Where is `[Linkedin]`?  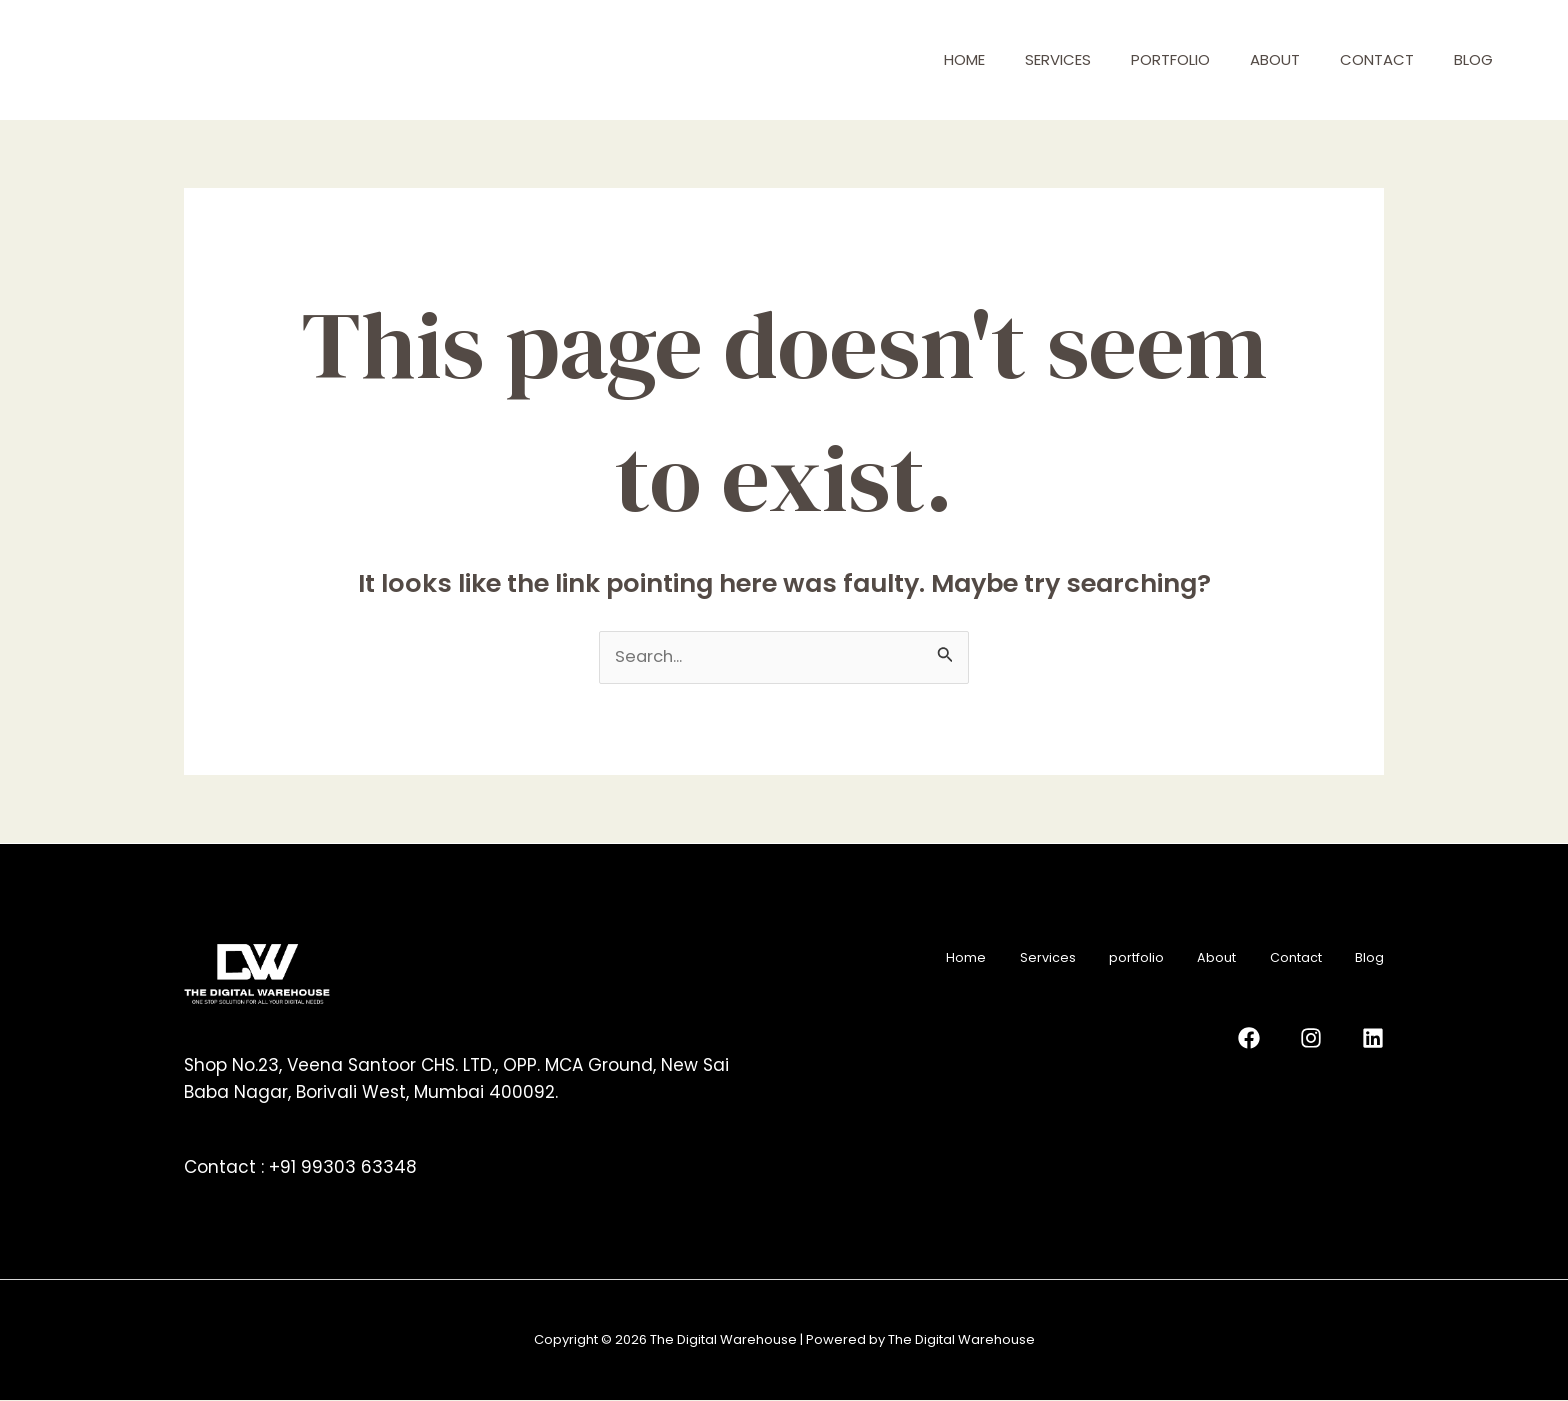
[Linkedin] is located at coordinates (1373, 1036).